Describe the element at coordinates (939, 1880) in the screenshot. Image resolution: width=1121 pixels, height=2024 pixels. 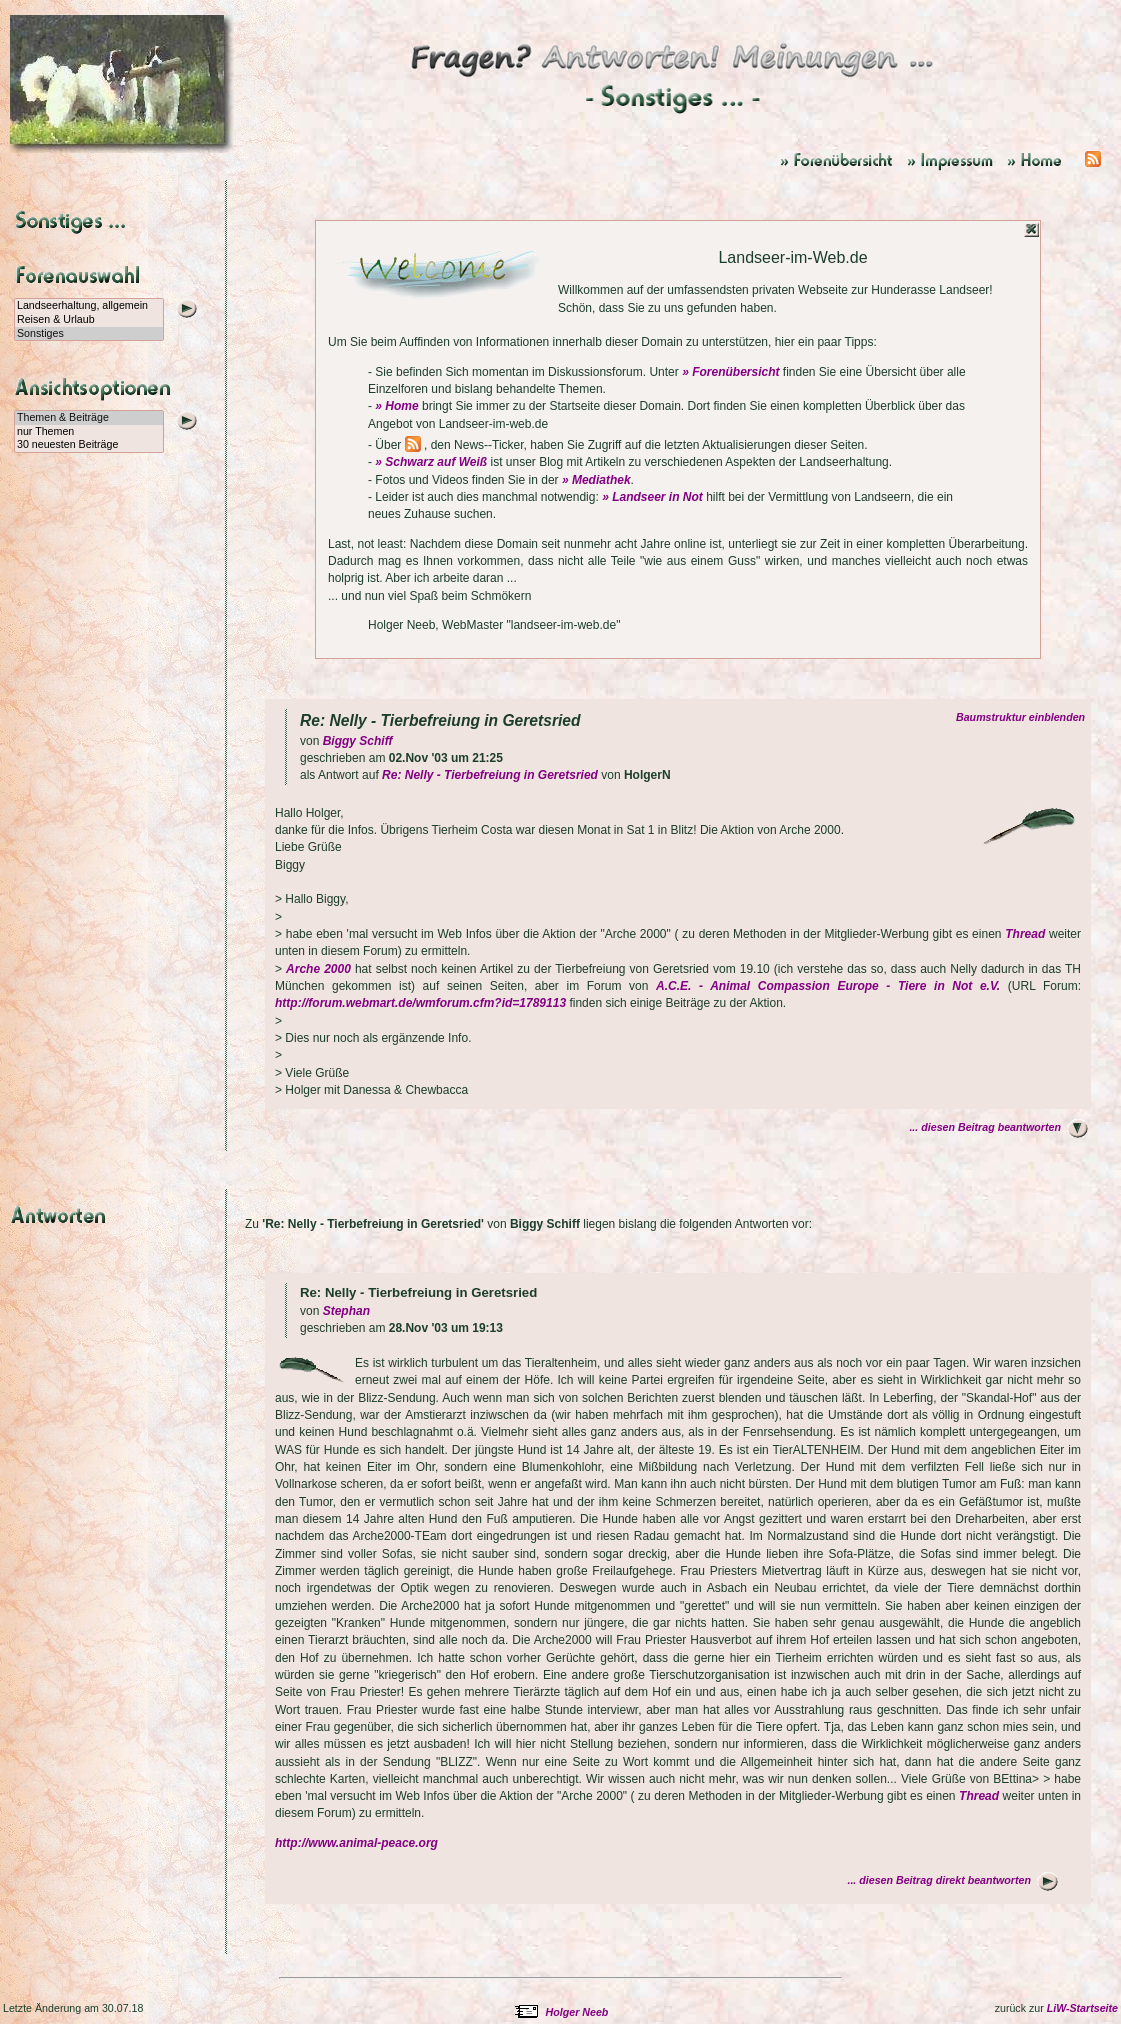
I see `... diesen Beitrag direkt beantworten` at that location.